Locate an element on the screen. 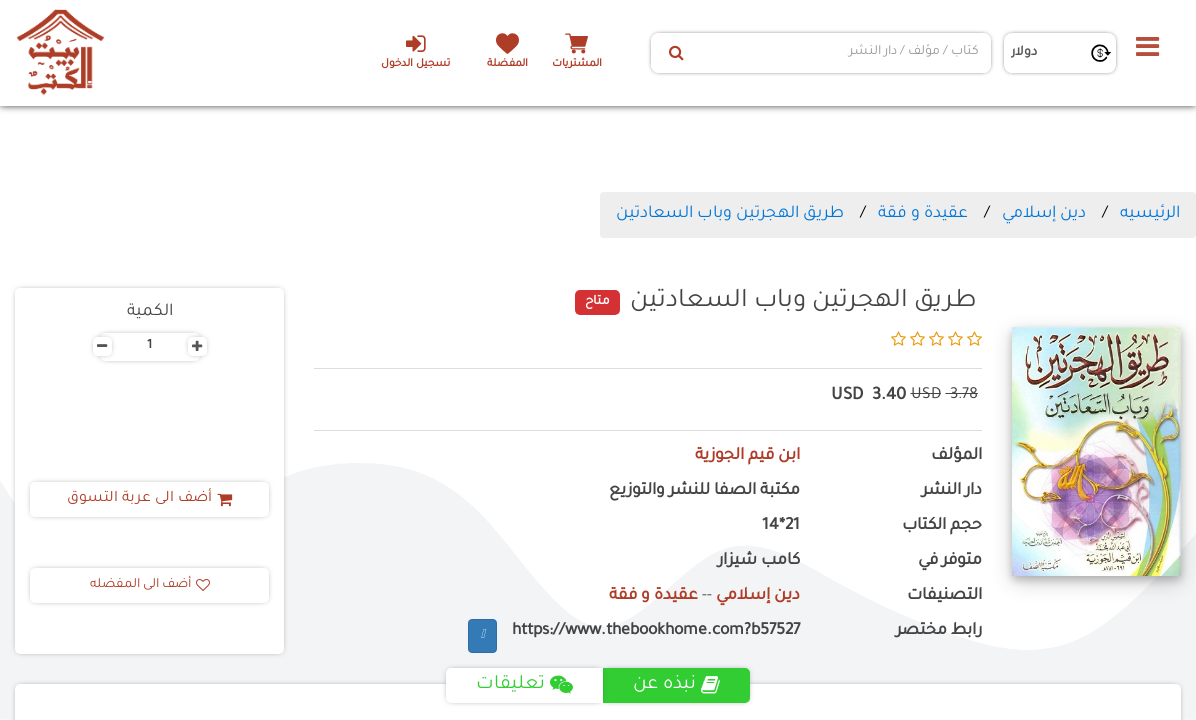 This screenshot has width=1196, height=720. رابط مختصر is located at coordinates (939, 631).